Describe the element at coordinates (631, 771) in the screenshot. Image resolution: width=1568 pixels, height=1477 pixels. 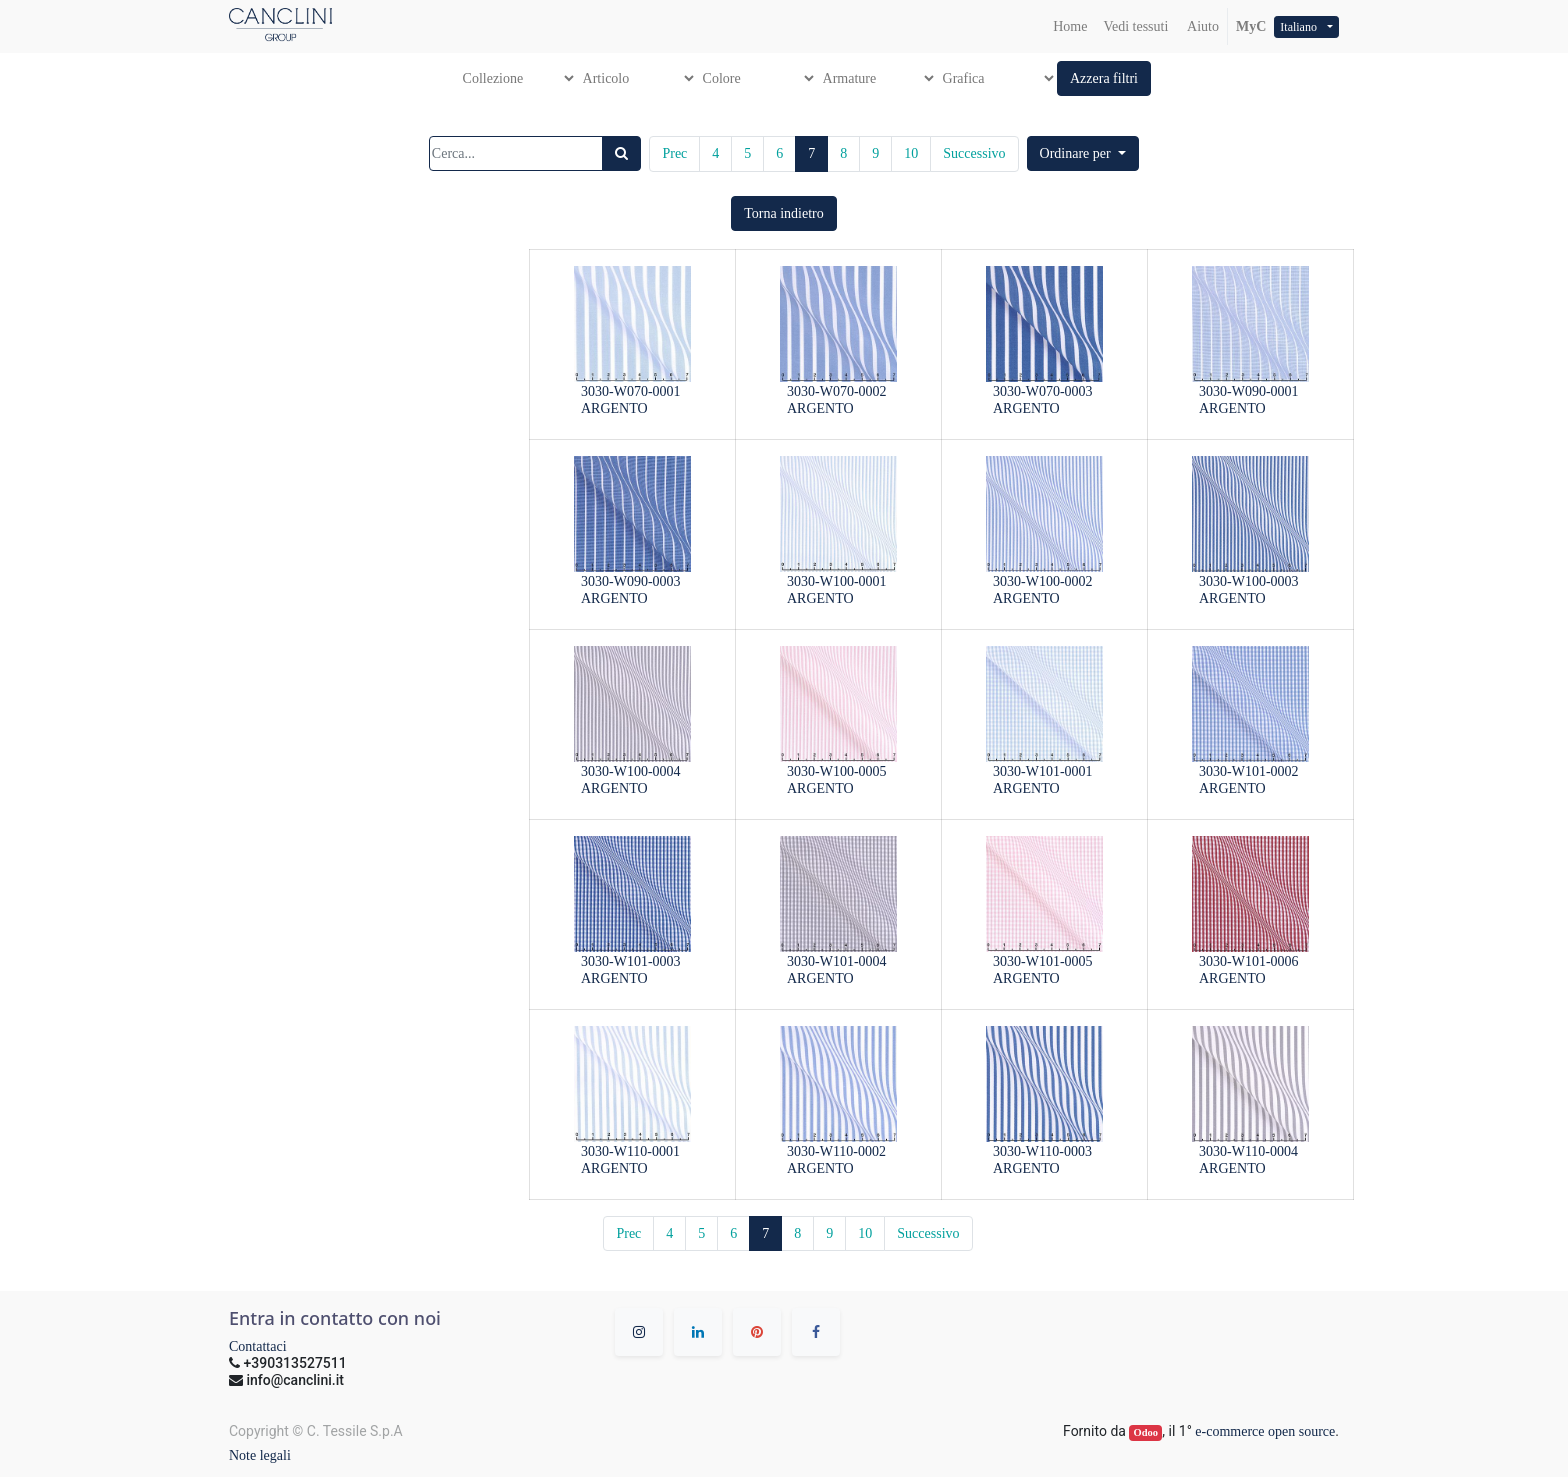
I see `3030-W100-0004` at that location.